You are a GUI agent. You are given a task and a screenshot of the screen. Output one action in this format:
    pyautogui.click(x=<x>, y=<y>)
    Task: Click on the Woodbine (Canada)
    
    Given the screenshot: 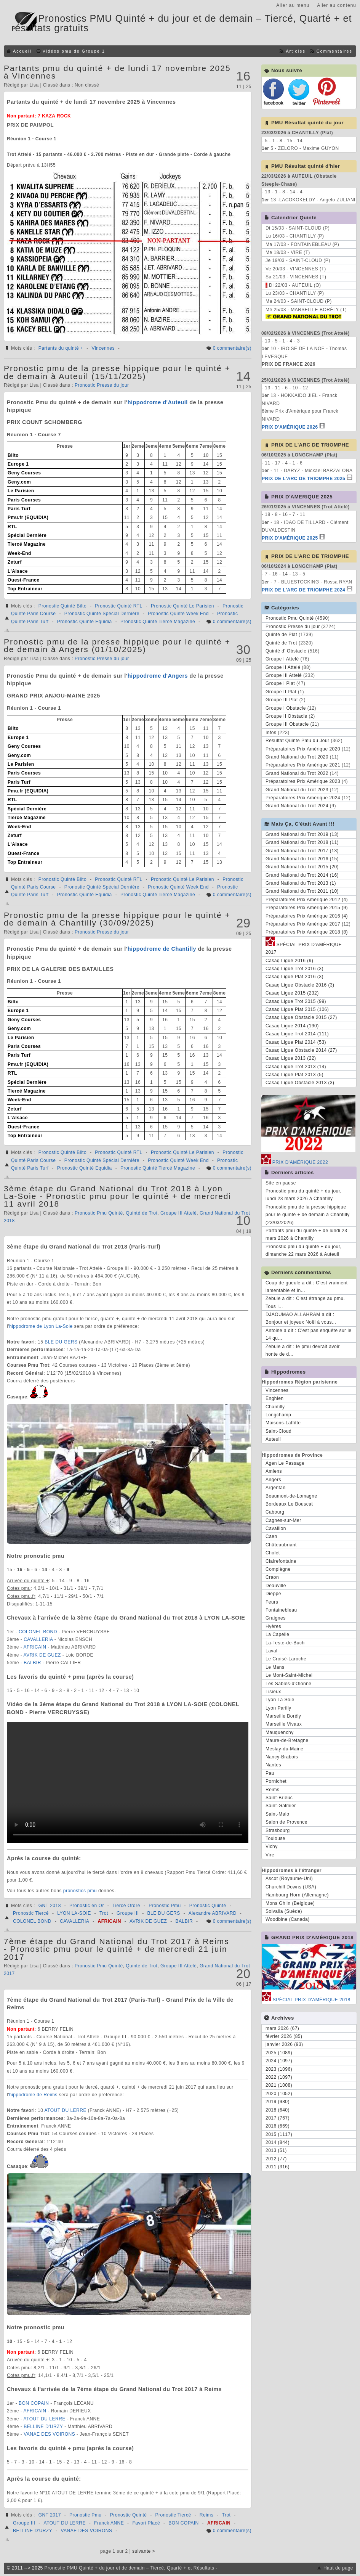 What is the action you would take?
    pyautogui.click(x=288, y=1919)
    